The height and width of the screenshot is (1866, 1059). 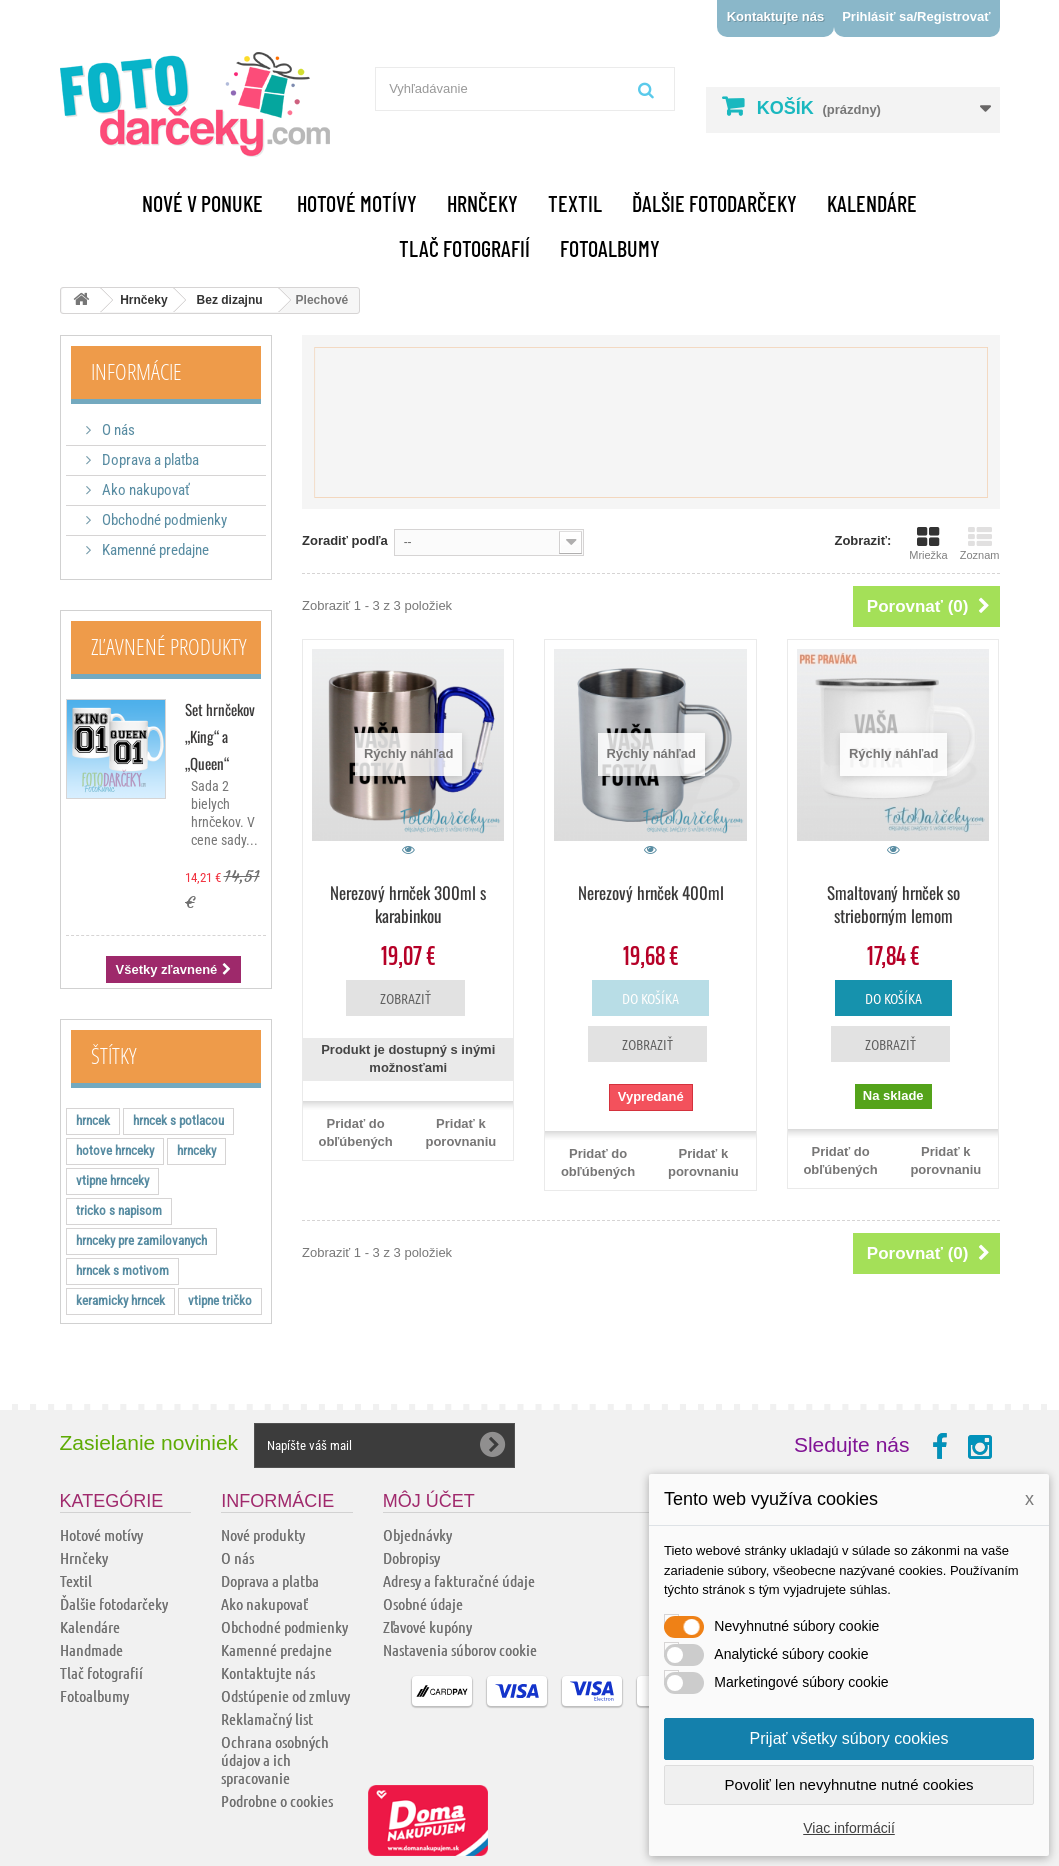 What do you see at coordinates (112, 1180) in the screenshot?
I see `vtipne hrnceky` at bounding box center [112, 1180].